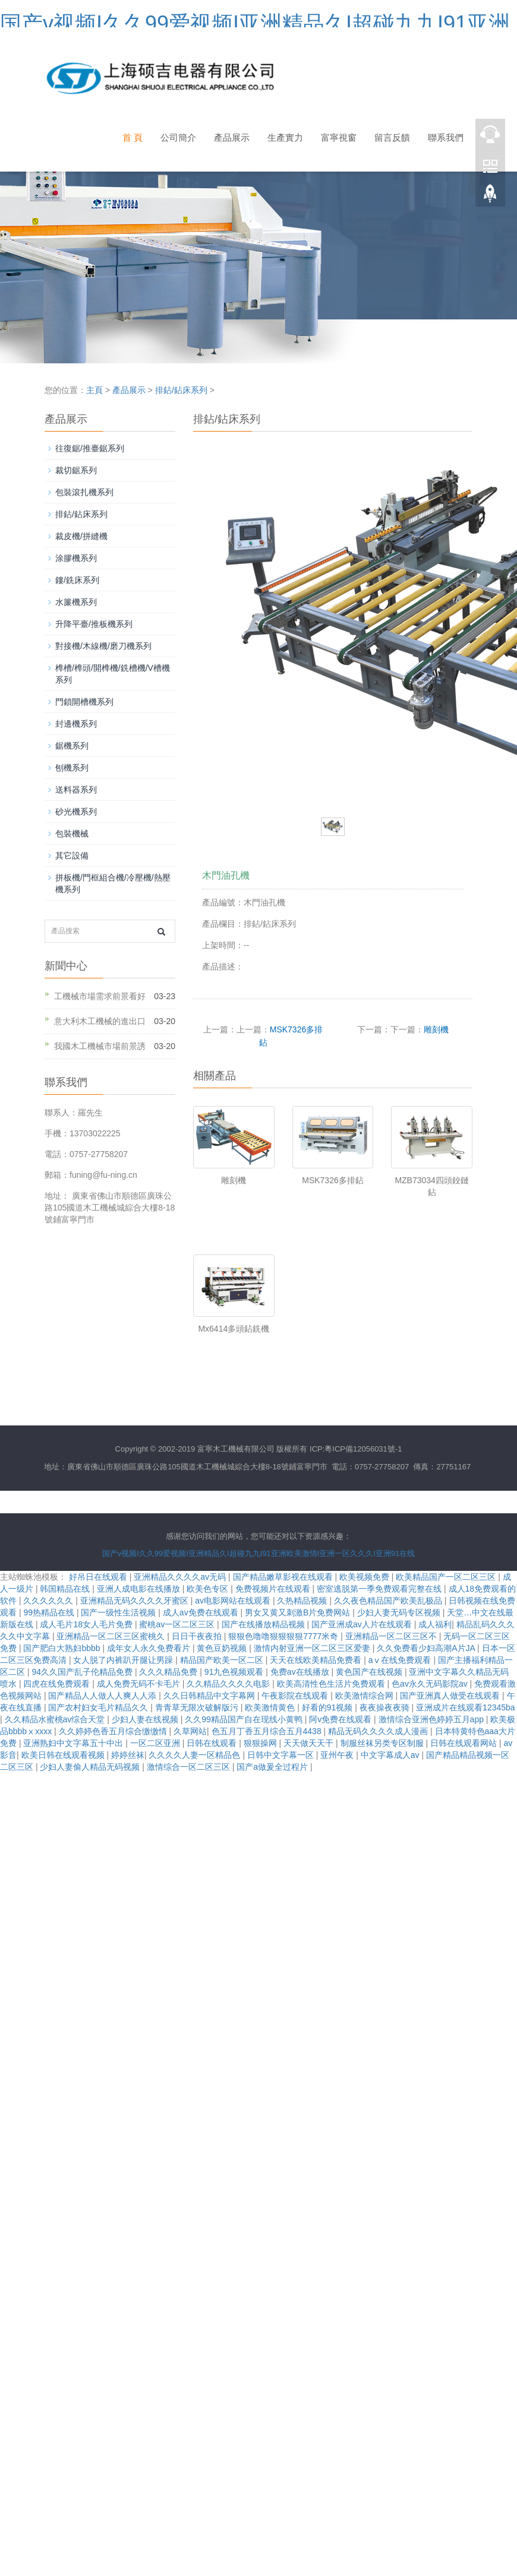 This screenshot has height=2576, width=517. Describe the element at coordinates (339, 136) in the screenshot. I see `富寧視窗` at that location.